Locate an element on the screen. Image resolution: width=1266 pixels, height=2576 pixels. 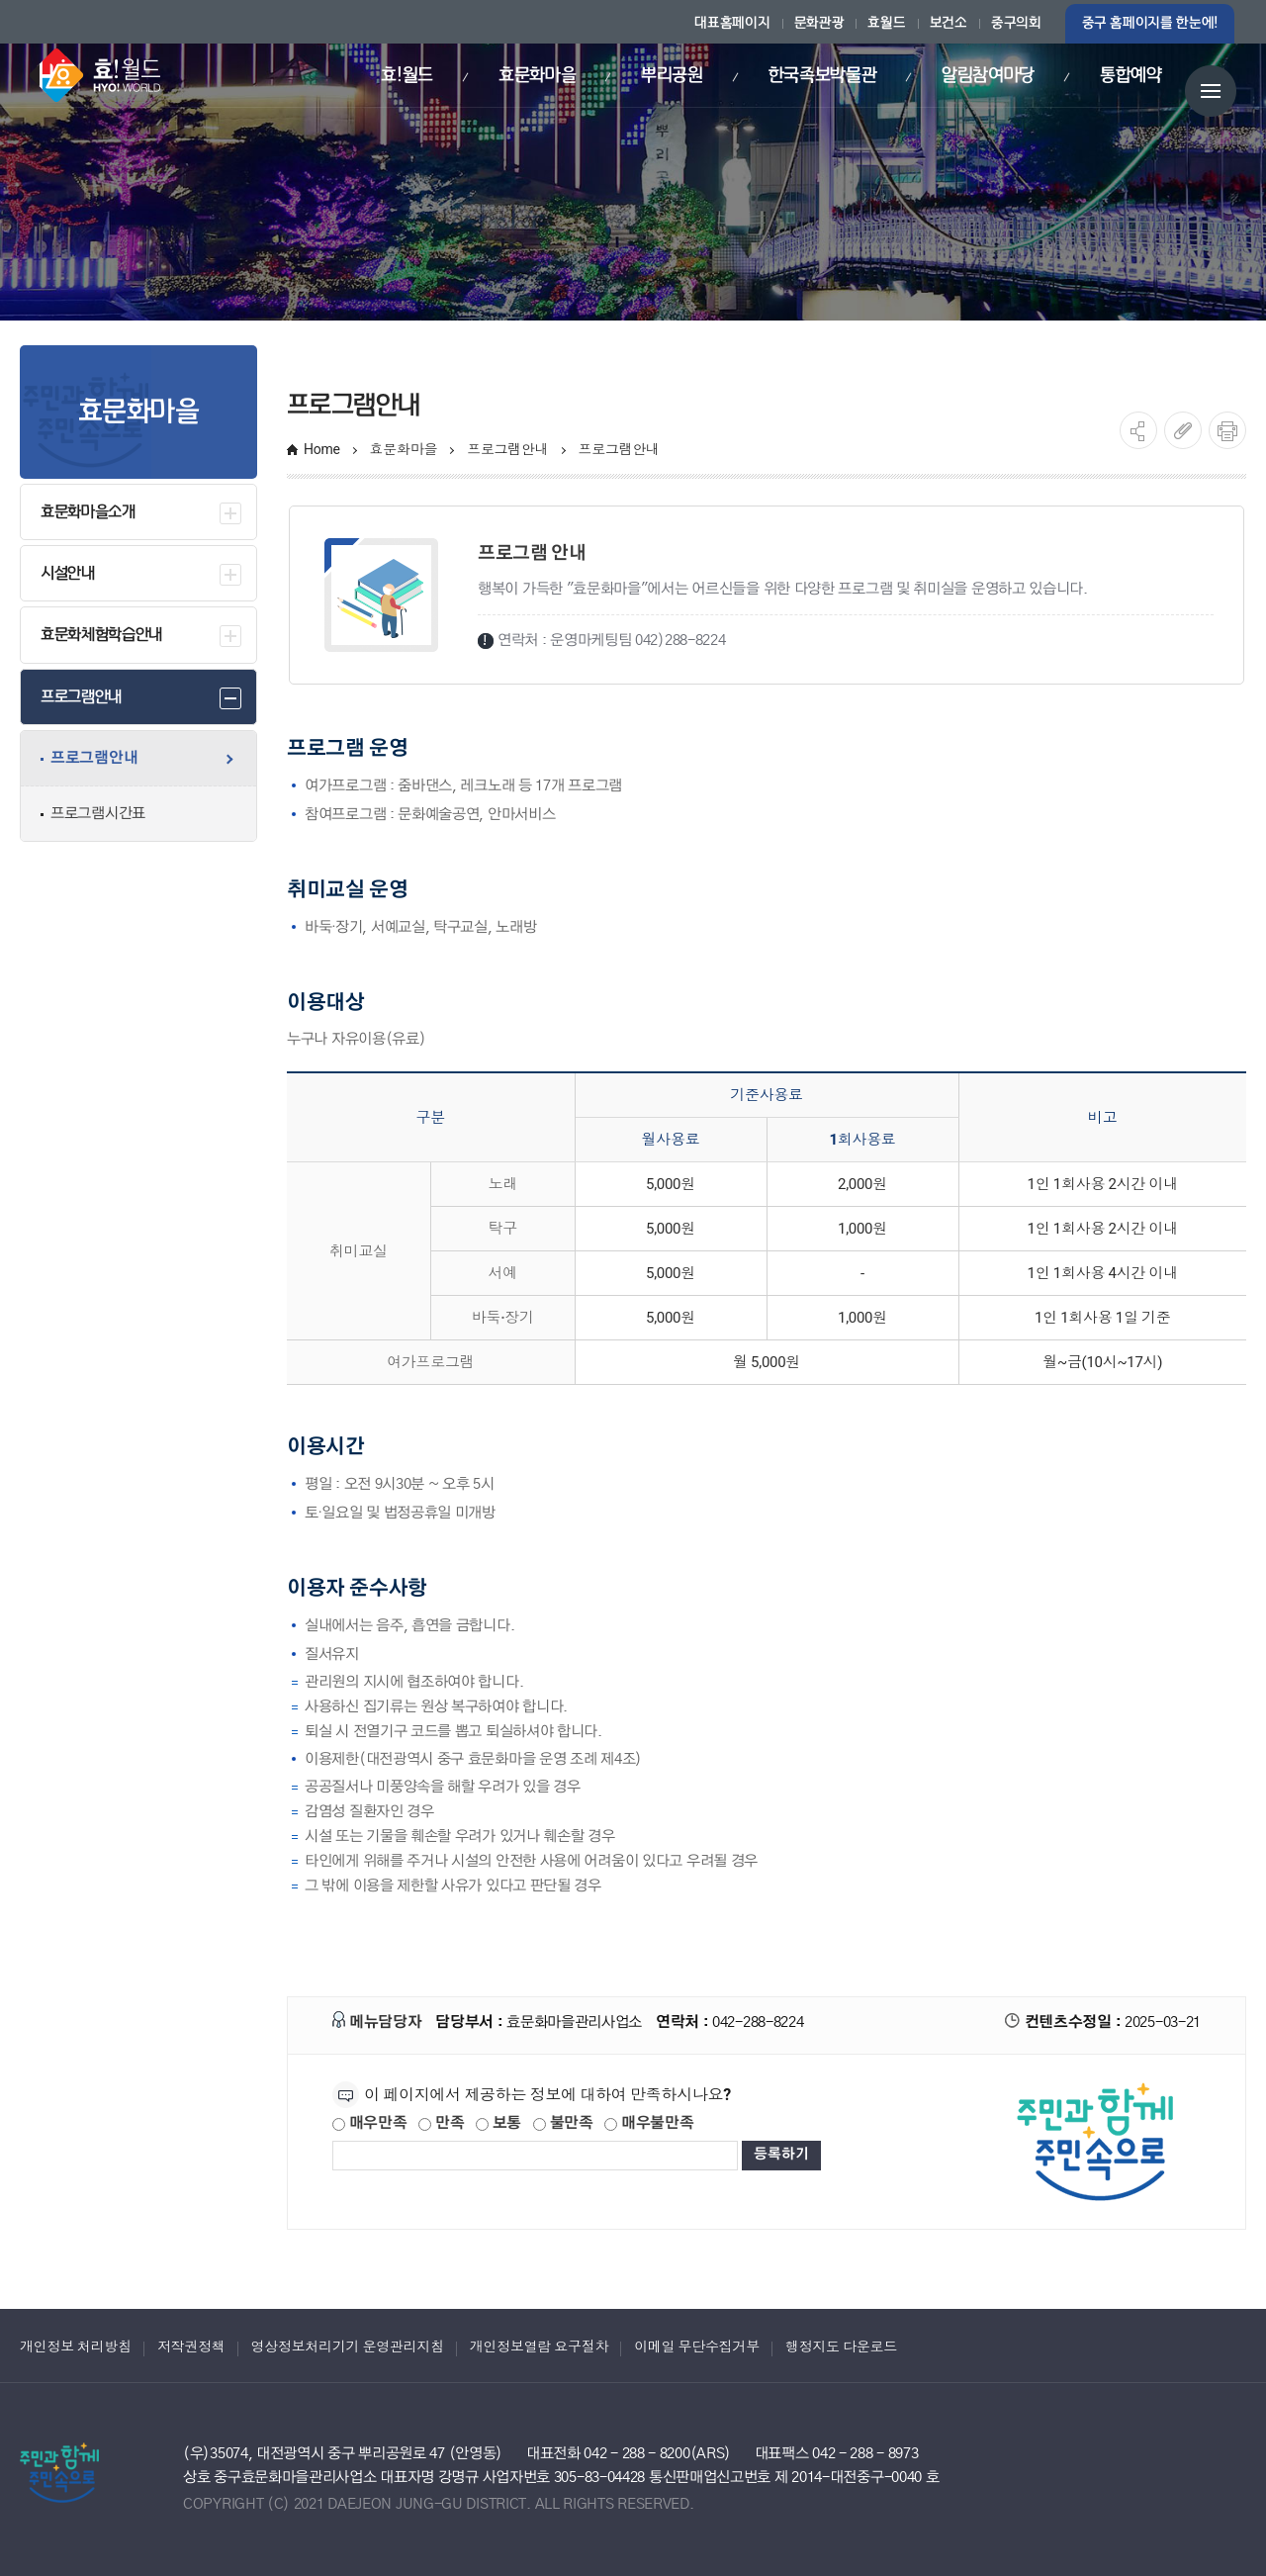
불만족 is located at coordinates (563, 2123).